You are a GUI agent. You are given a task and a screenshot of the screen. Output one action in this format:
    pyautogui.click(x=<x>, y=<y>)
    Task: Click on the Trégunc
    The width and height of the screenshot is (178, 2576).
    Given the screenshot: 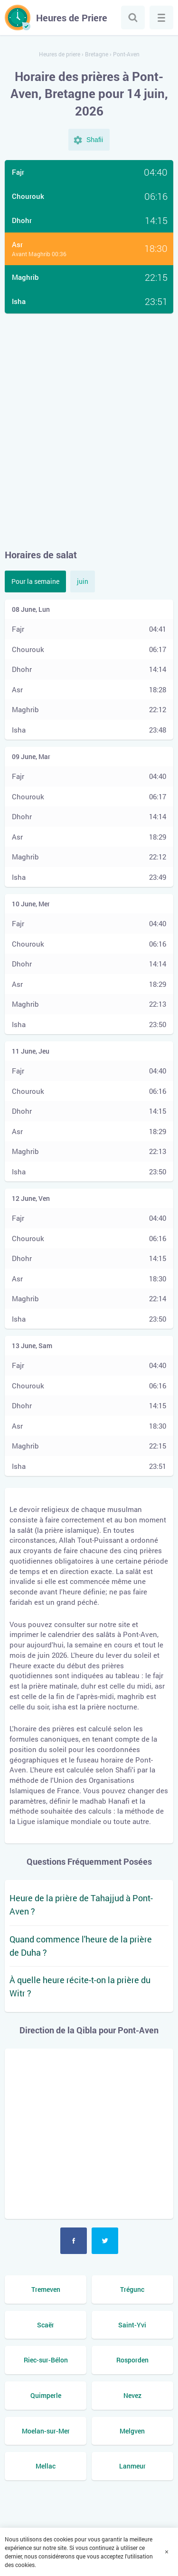 What is the action you would take?
    pyautogui.click(x=132, y=2289)
    